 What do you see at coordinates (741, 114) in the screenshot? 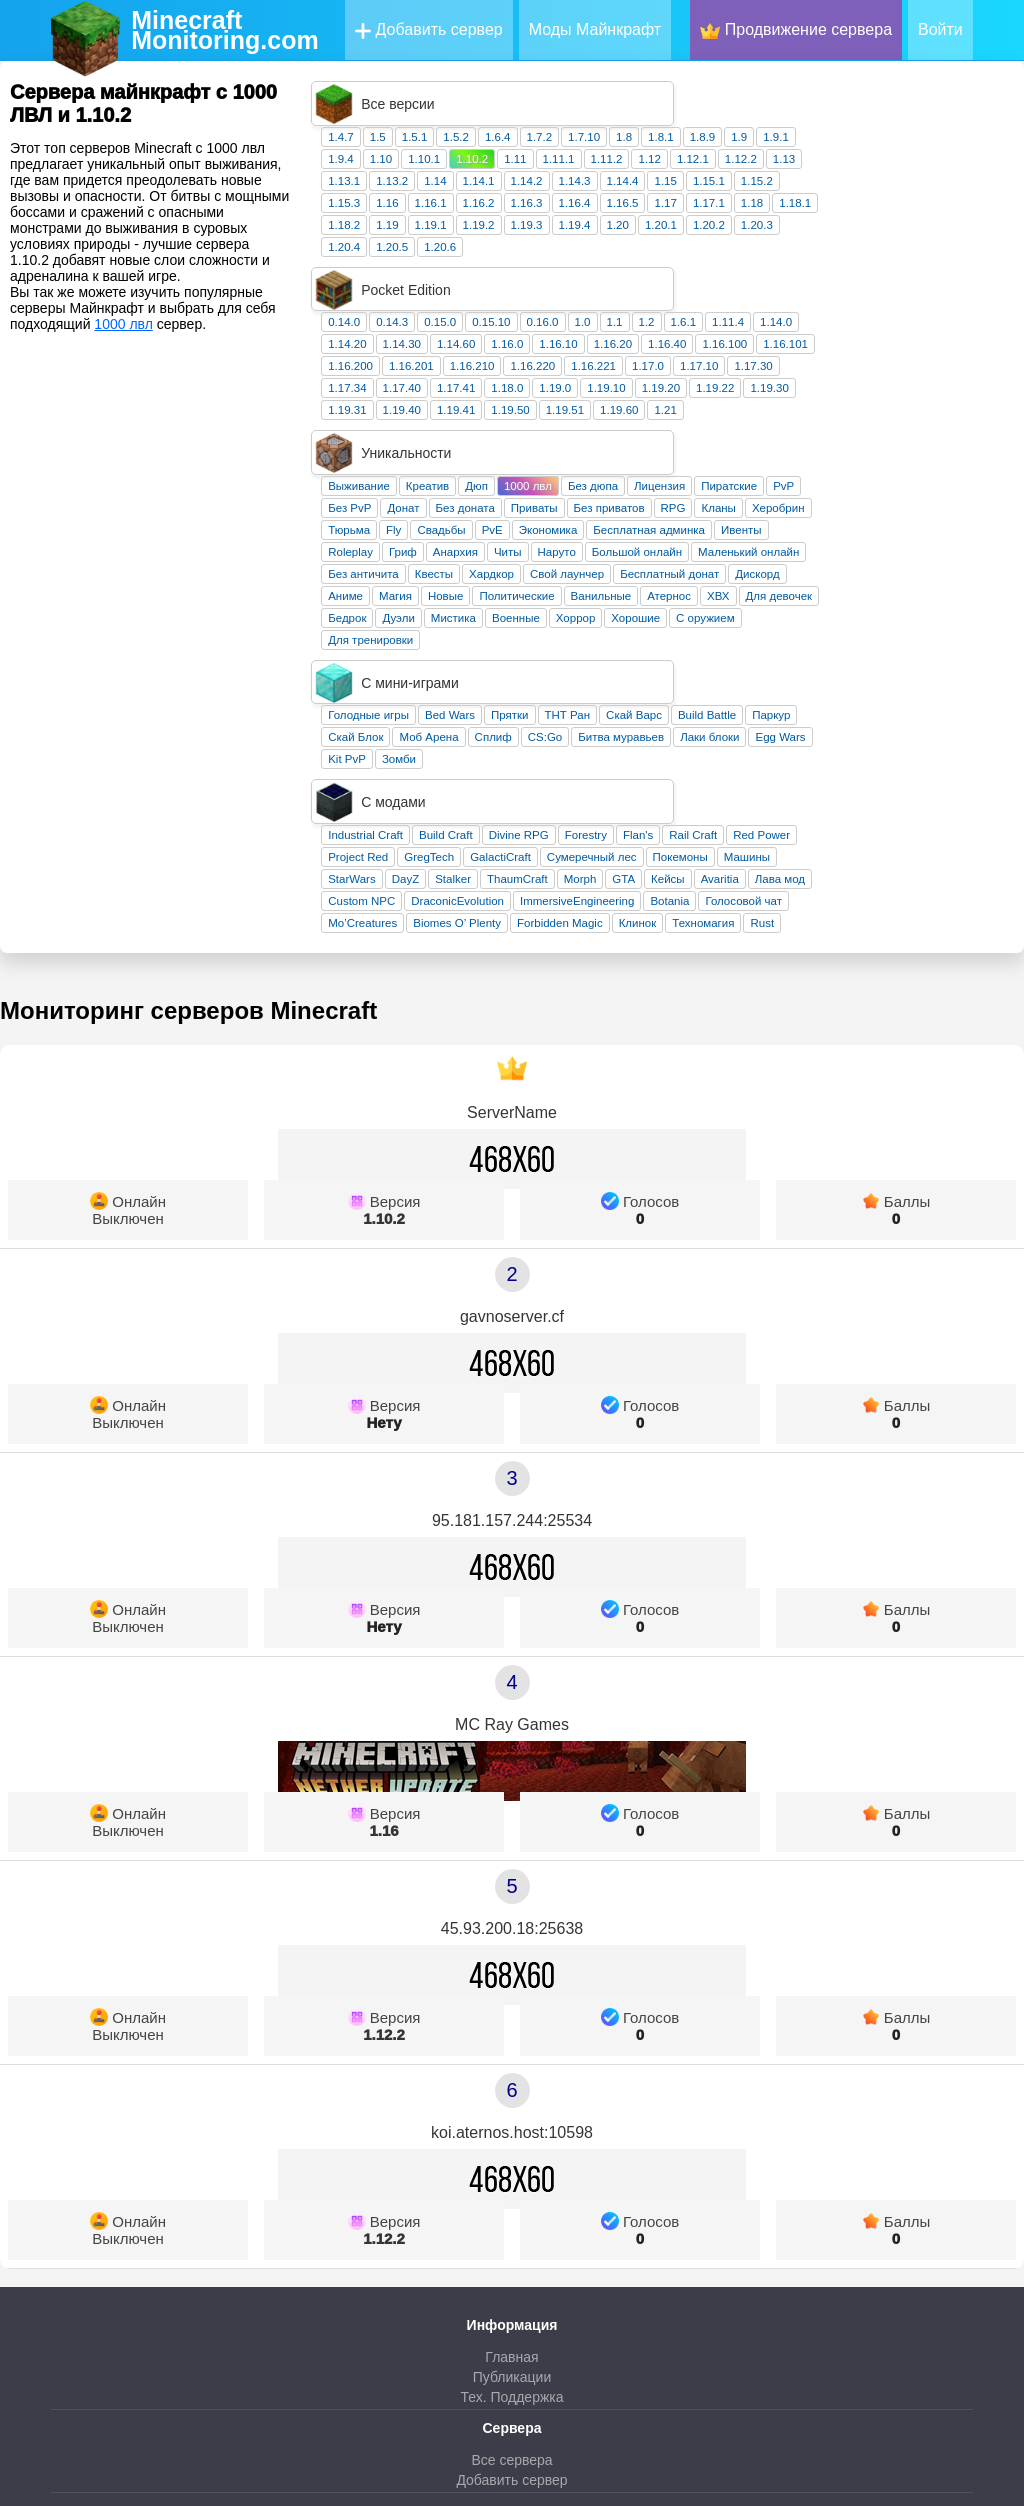
I see `1.11.1` at bounding box center [741, 114].